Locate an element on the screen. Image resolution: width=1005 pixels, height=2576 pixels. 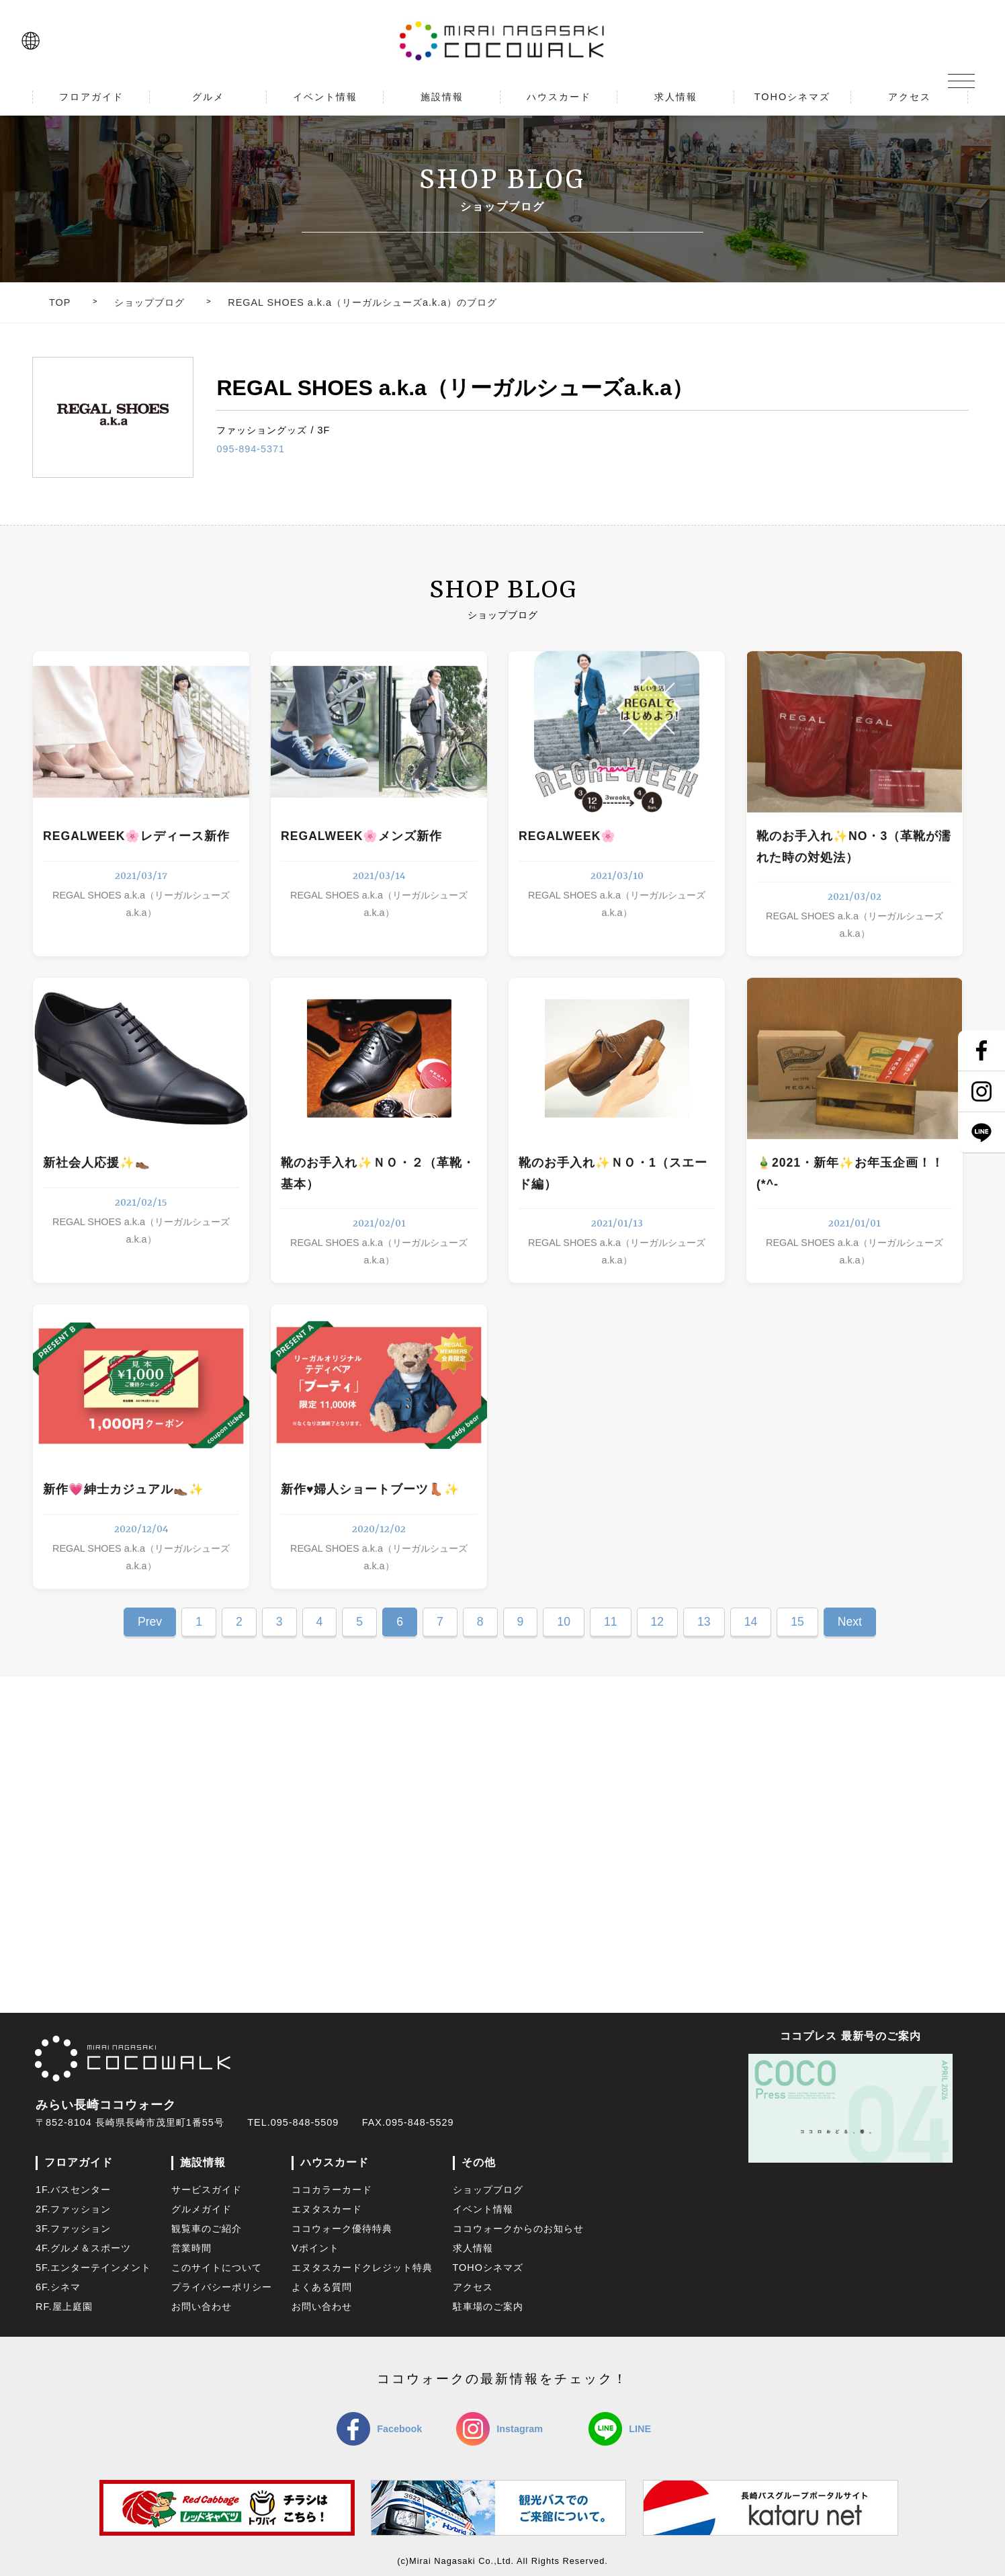
プライバシーポリシー is located at coordinates (221, 2287).